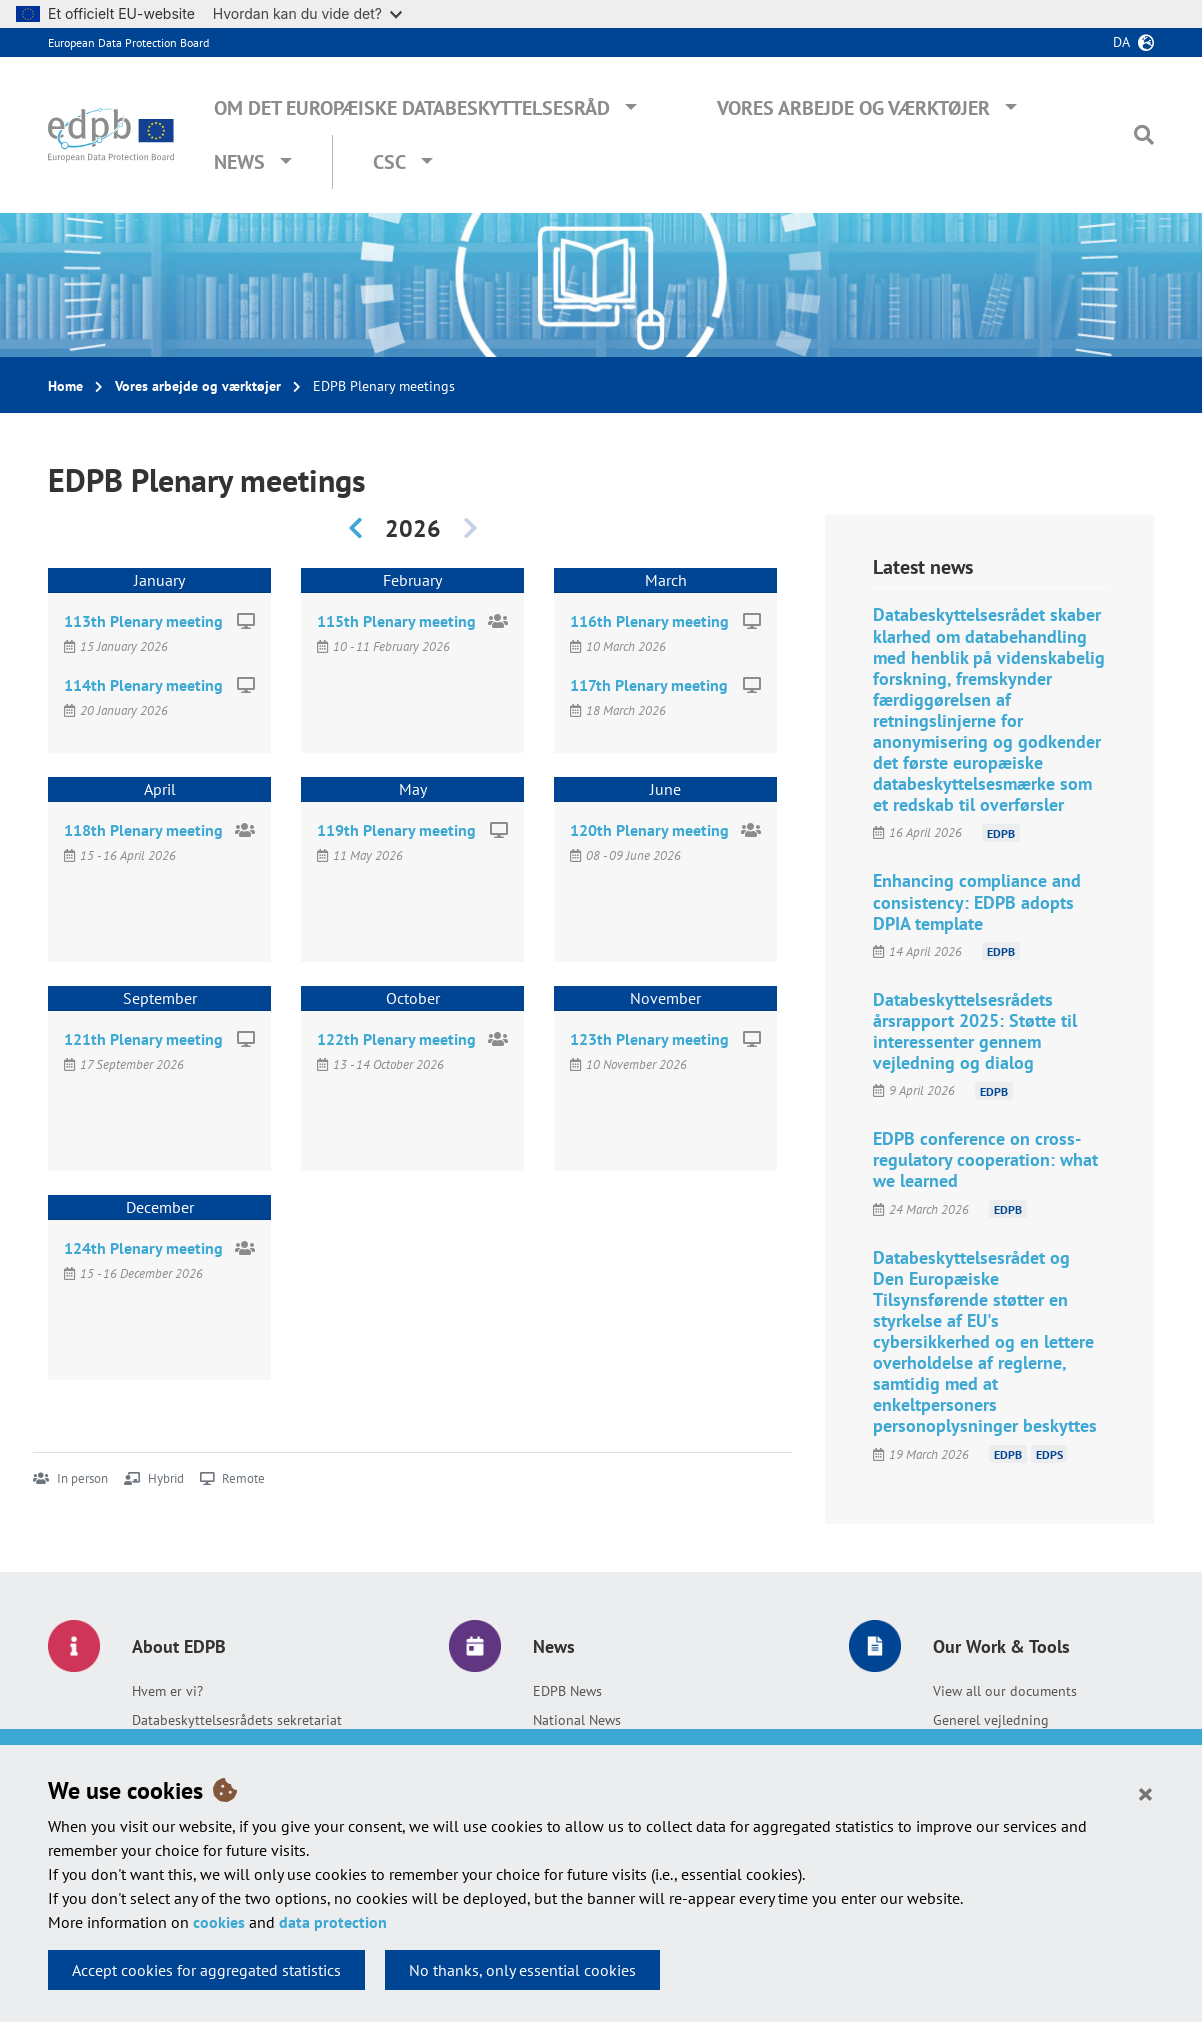 This screenshot has width=1202, height=2022. What do you see at coordinates (65, 386) in the screenshot?
I see `Home` at bounding box center [65, 386].